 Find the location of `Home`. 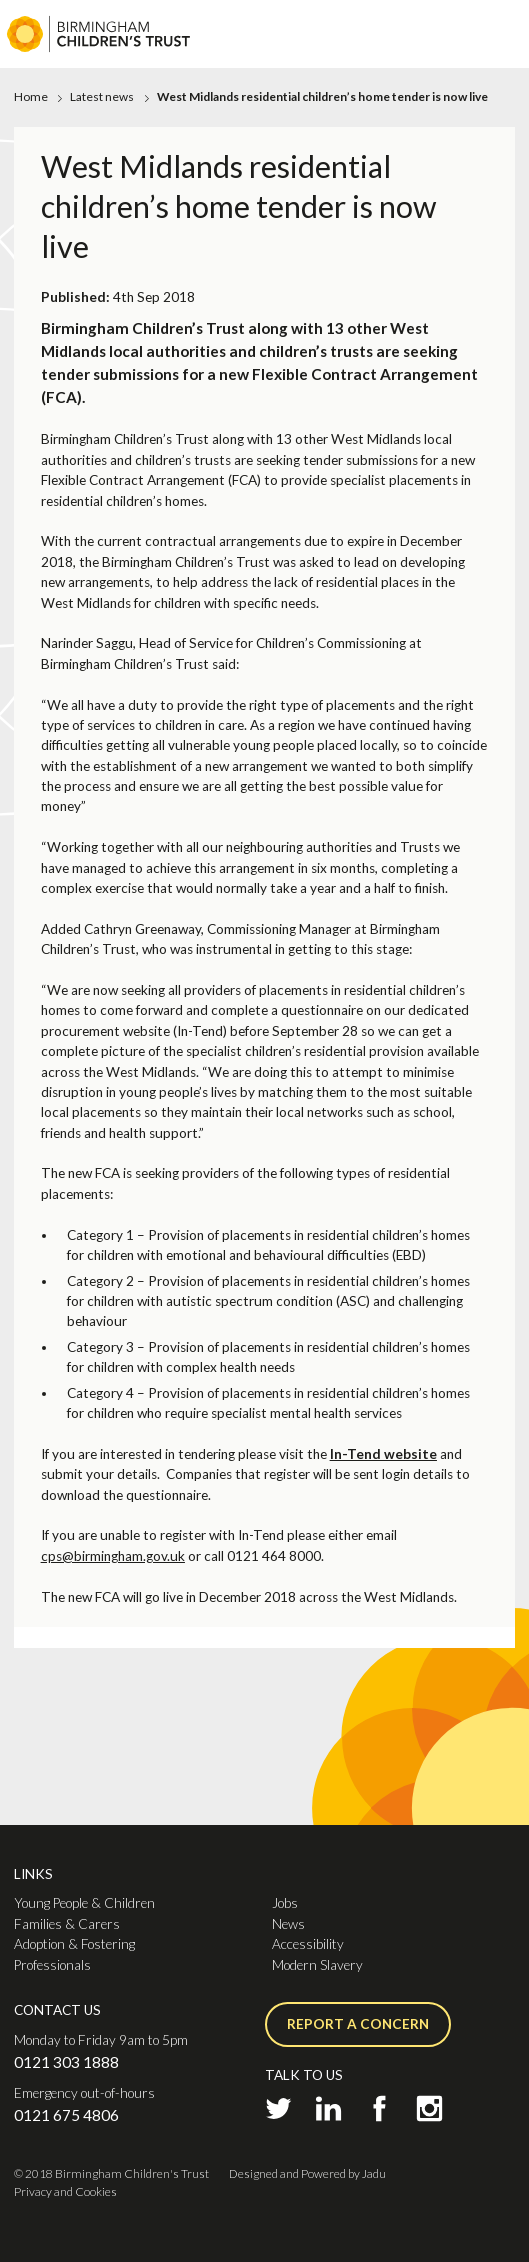

Home is located at coordinates (31, 96).